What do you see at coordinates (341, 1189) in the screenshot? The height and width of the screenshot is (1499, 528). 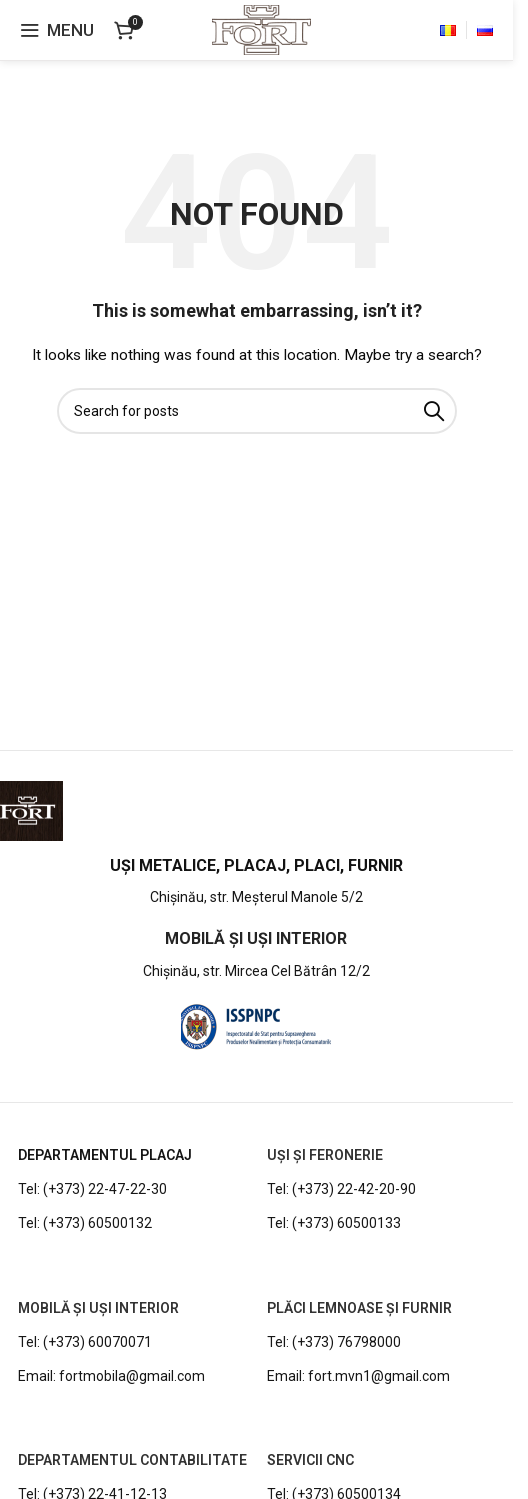 I see `Tel: (+373) 22-42-20-90` at bounding box center [341, 1189].